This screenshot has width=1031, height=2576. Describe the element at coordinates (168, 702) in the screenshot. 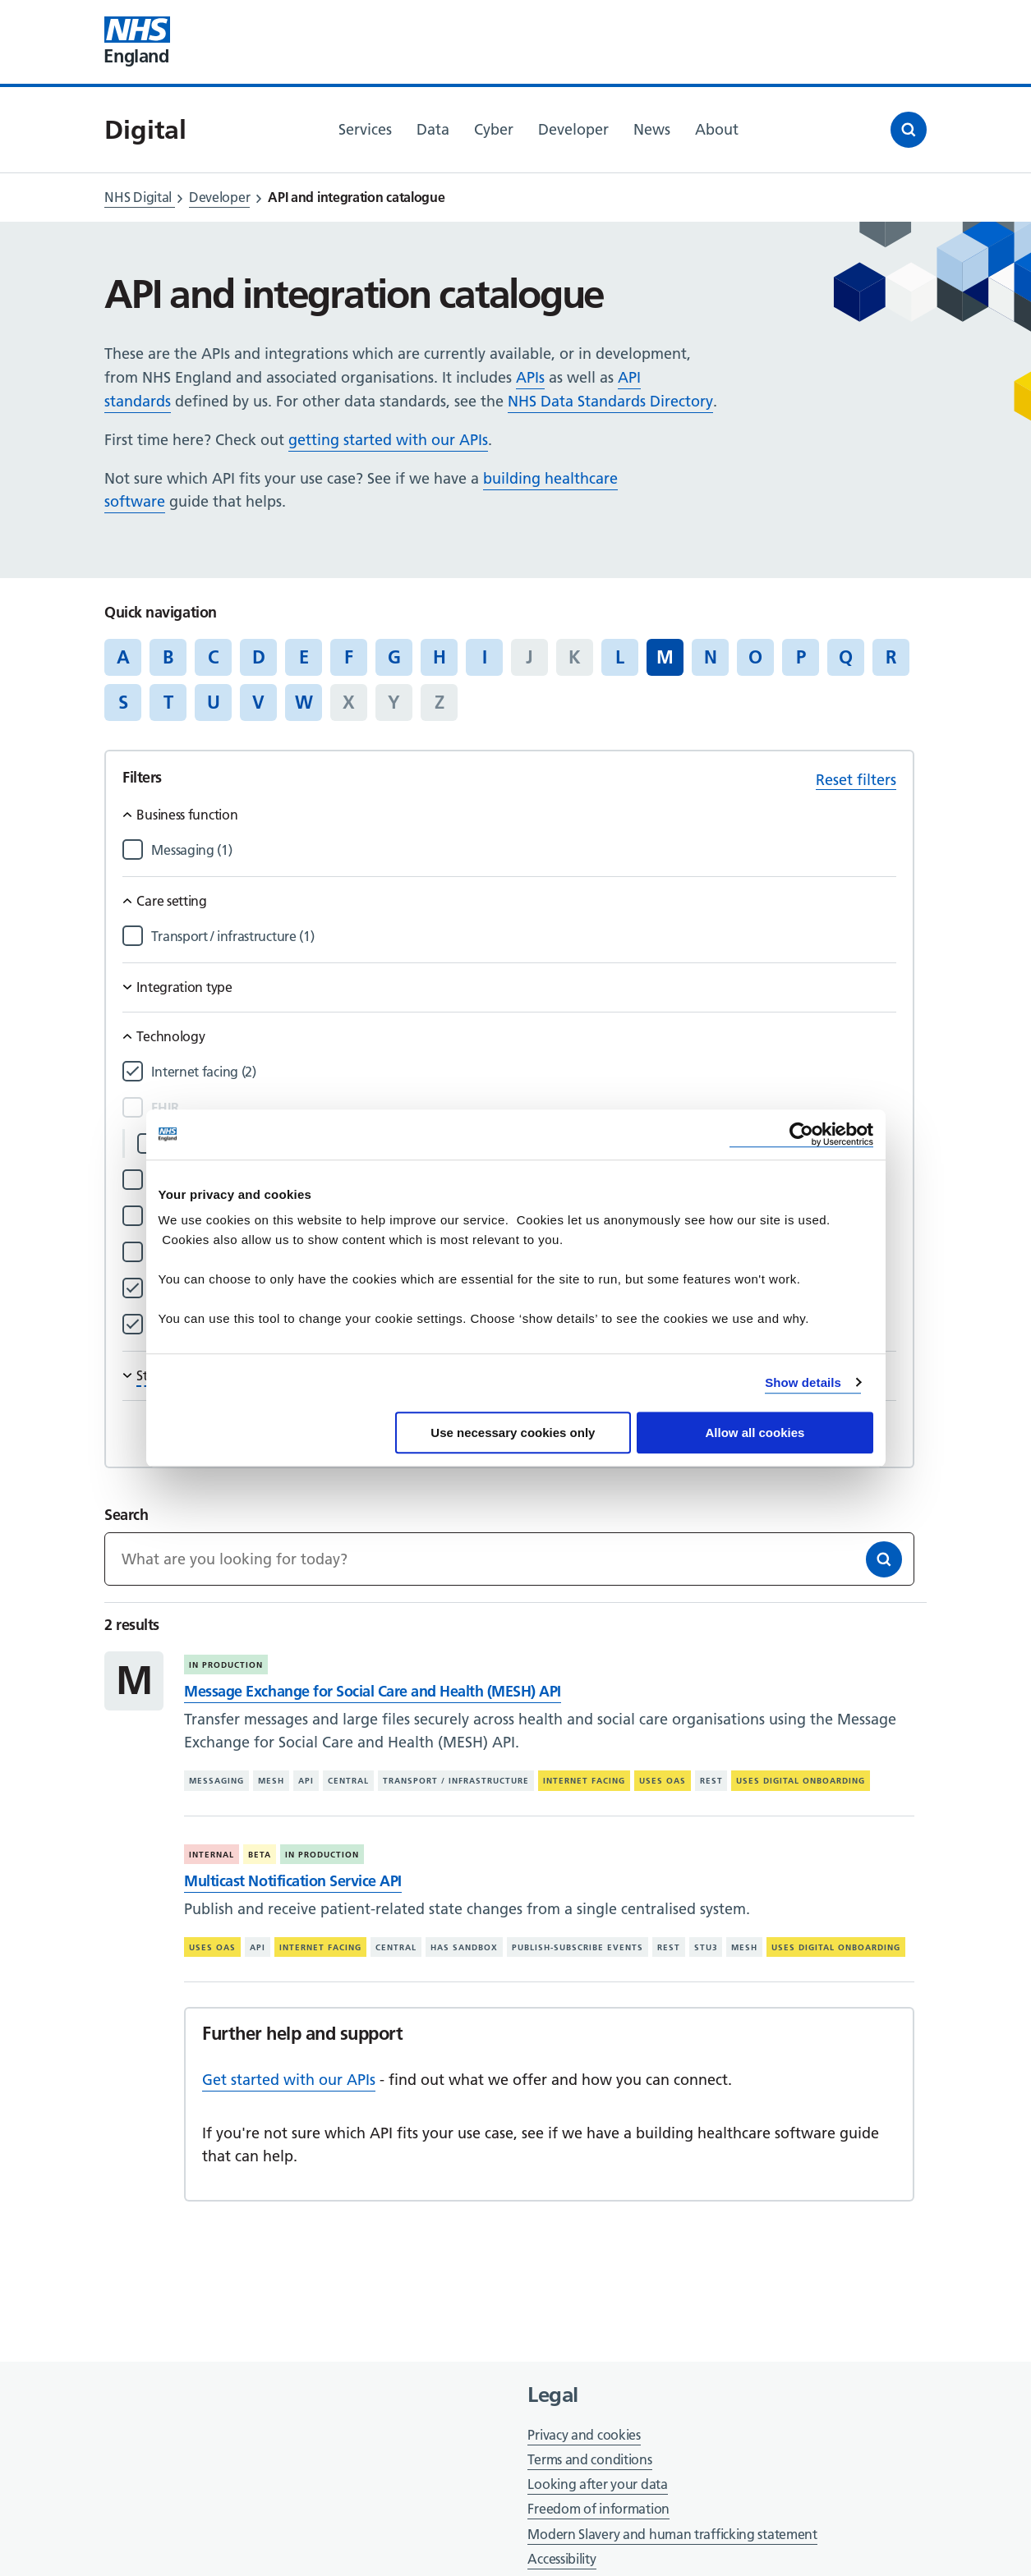

I see `T [Jump to articles starting with the letter 'T']` at that location.